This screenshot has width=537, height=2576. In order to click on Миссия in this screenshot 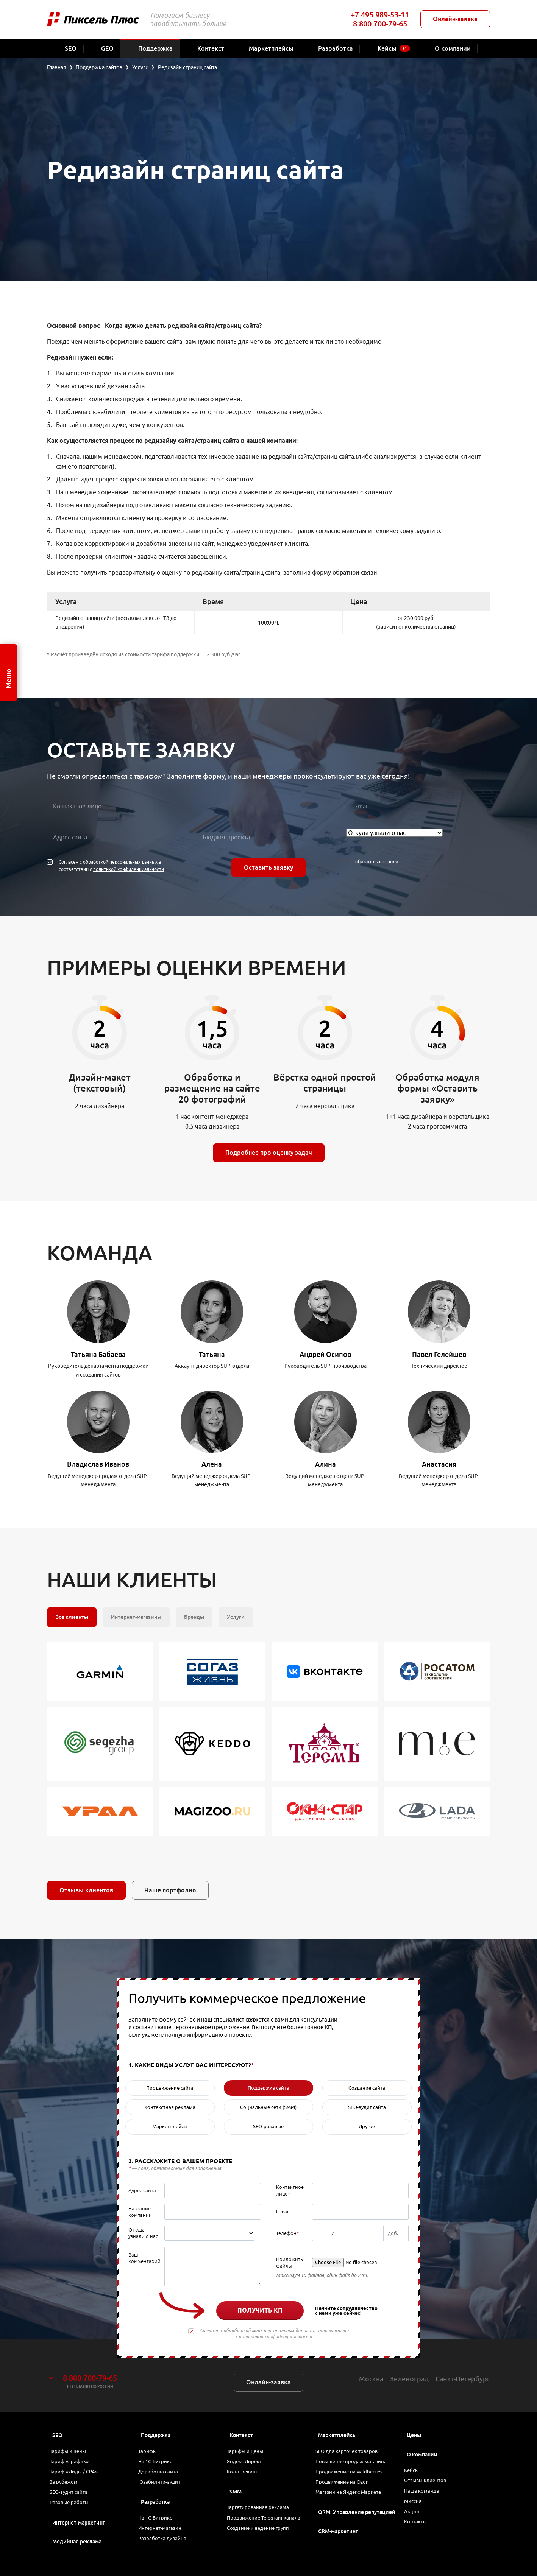, I will do `click(416, 2510)`.